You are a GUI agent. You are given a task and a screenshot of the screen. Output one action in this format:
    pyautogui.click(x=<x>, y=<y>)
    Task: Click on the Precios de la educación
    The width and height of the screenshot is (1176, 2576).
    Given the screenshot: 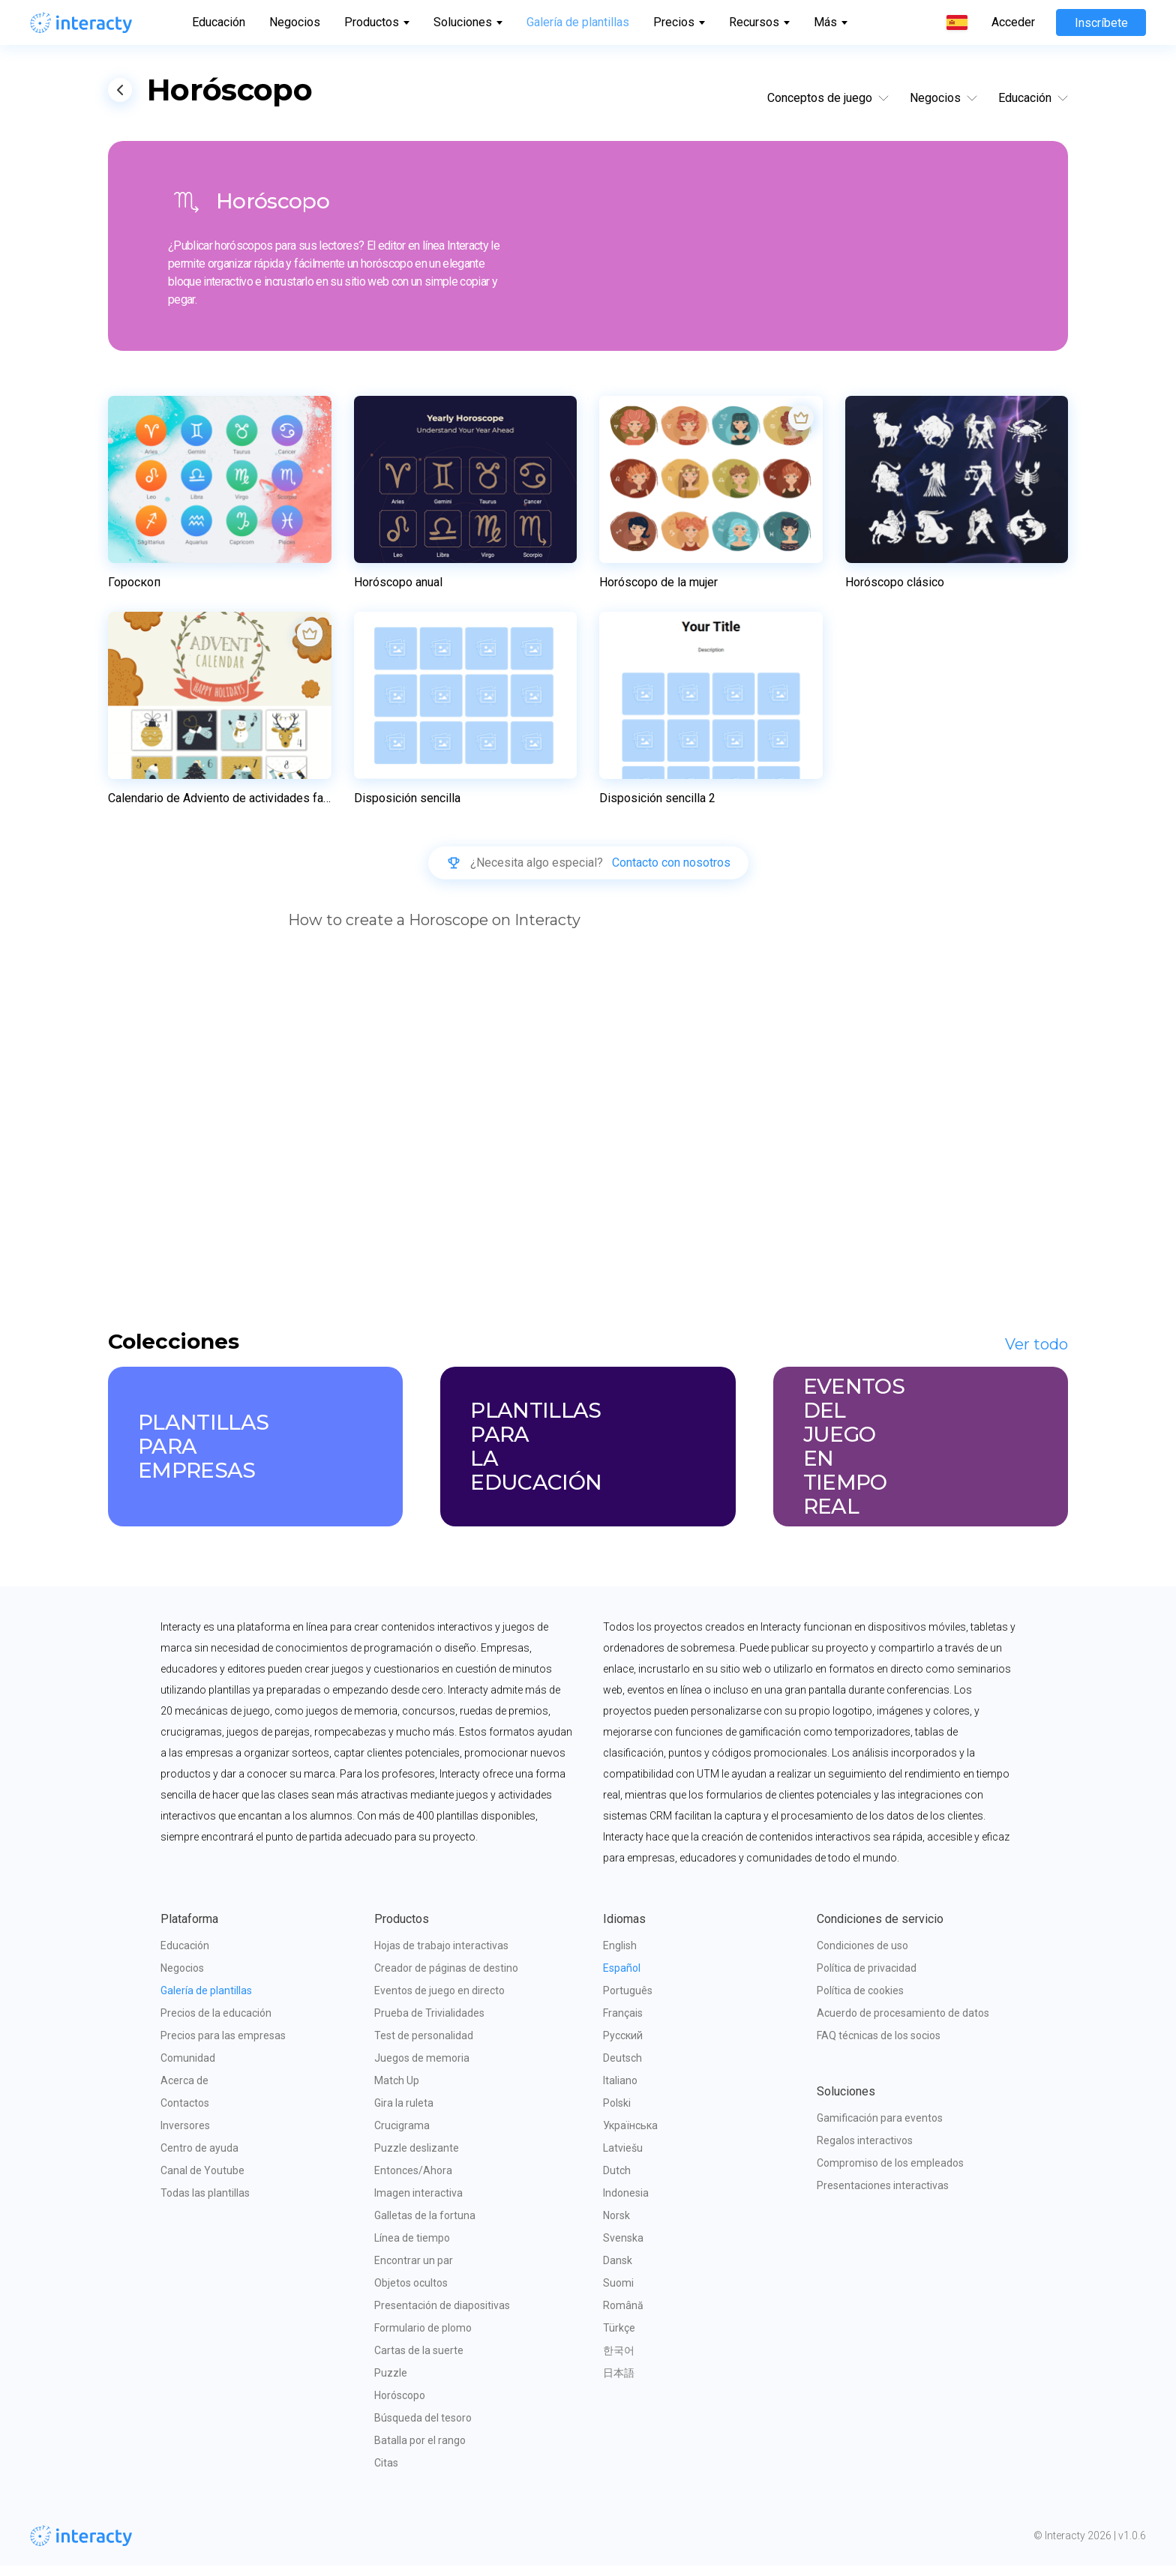 What is the action you would take?
    pyautogui.click(x=216, y=2023)
    